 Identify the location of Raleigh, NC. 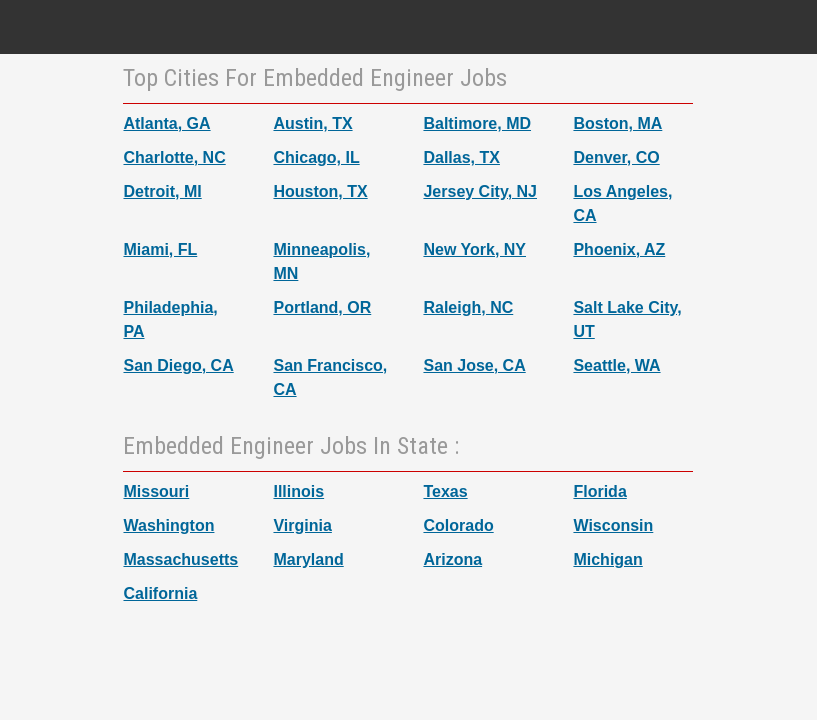
(468, 307).